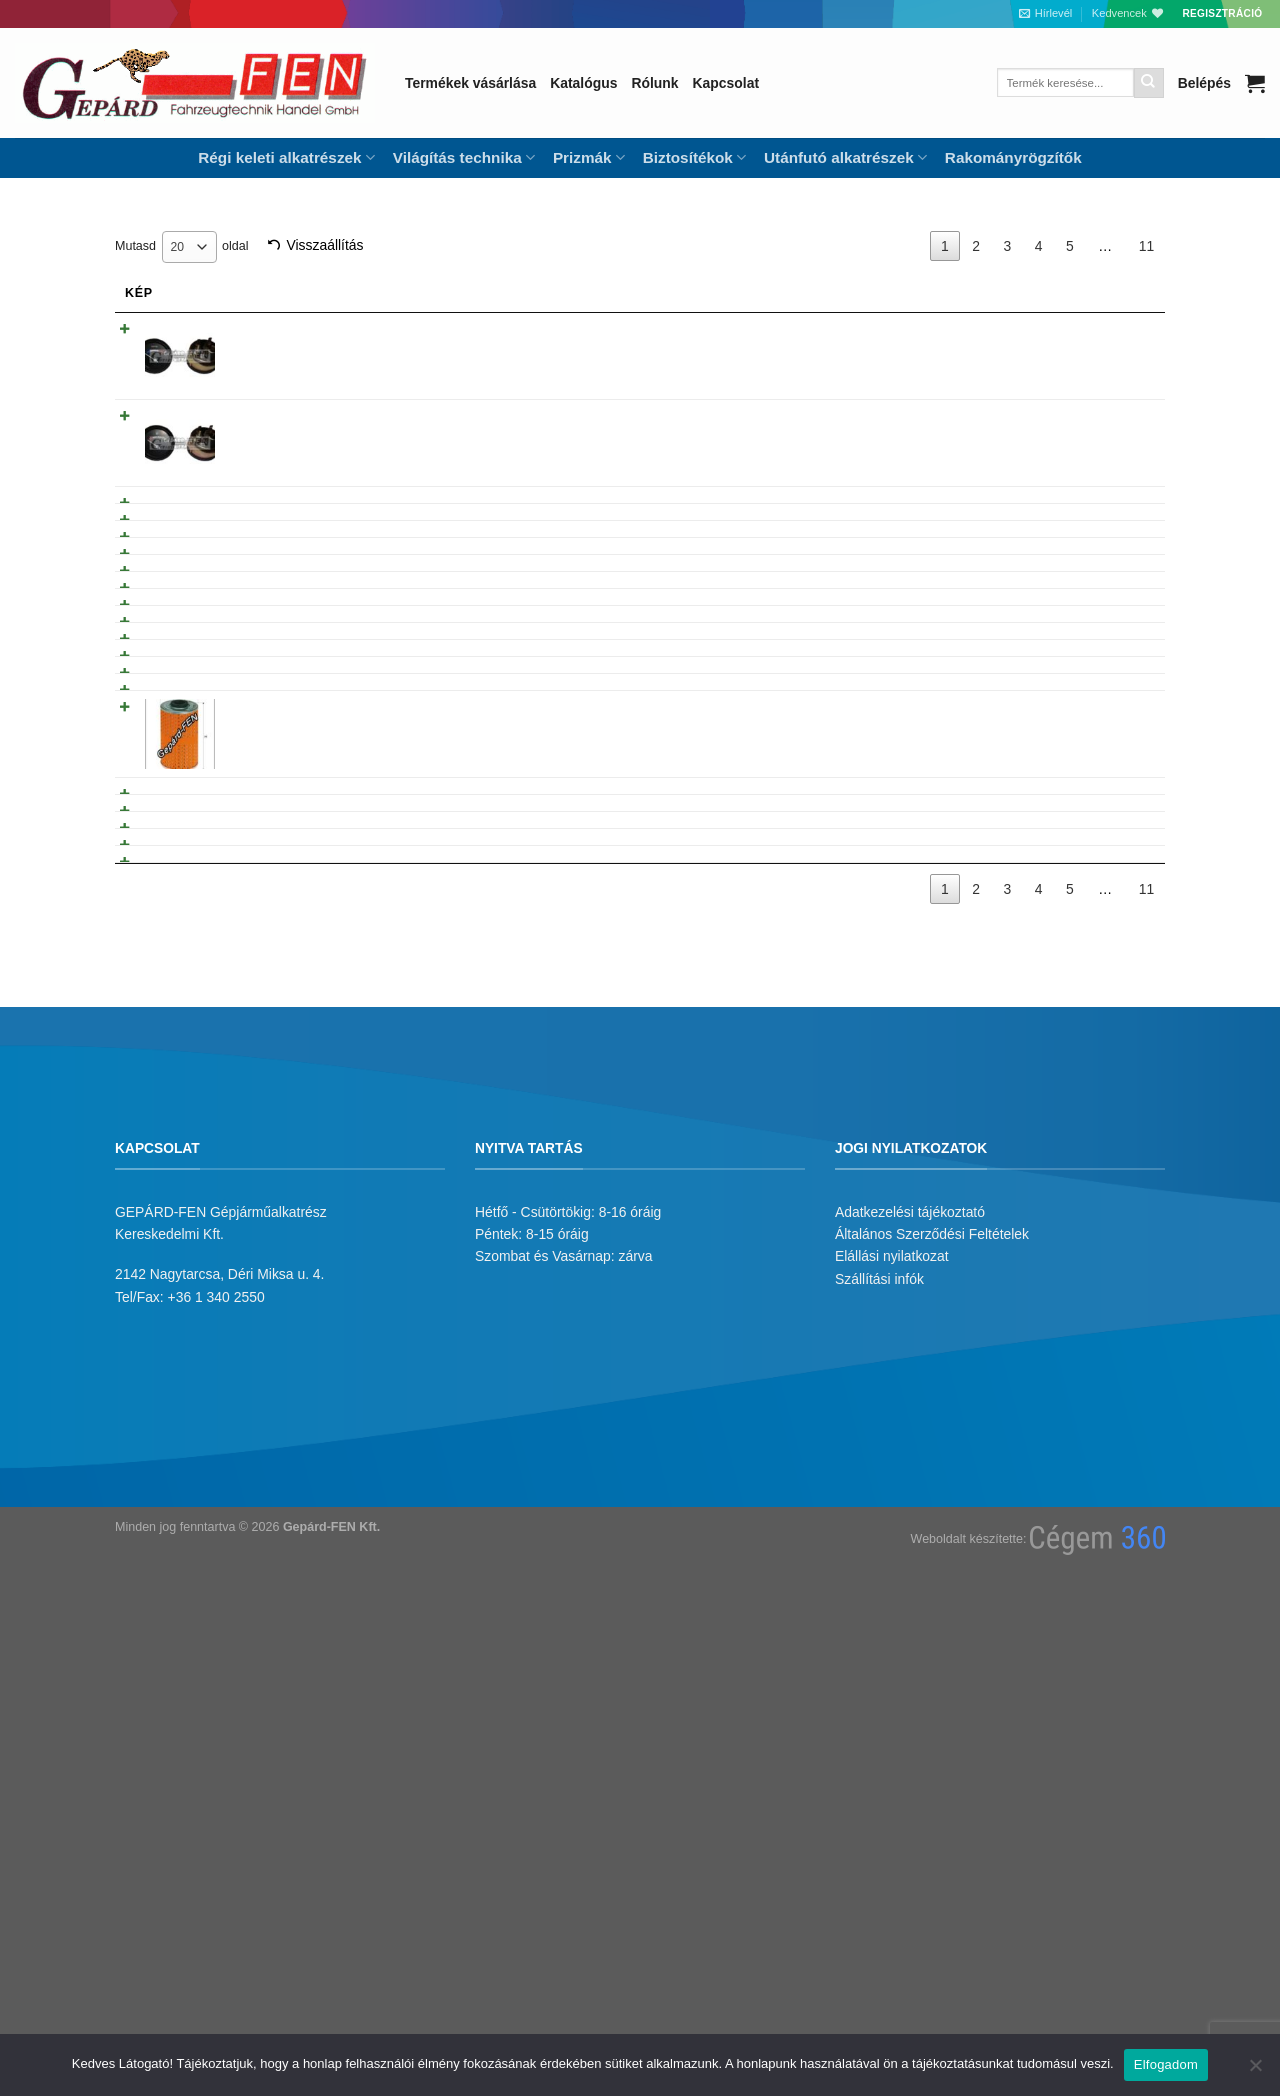 This screenshot has width=1280, height=2096. Describe the element at coordinates (1146, 246) in the screenshot. I see `11` at that location.